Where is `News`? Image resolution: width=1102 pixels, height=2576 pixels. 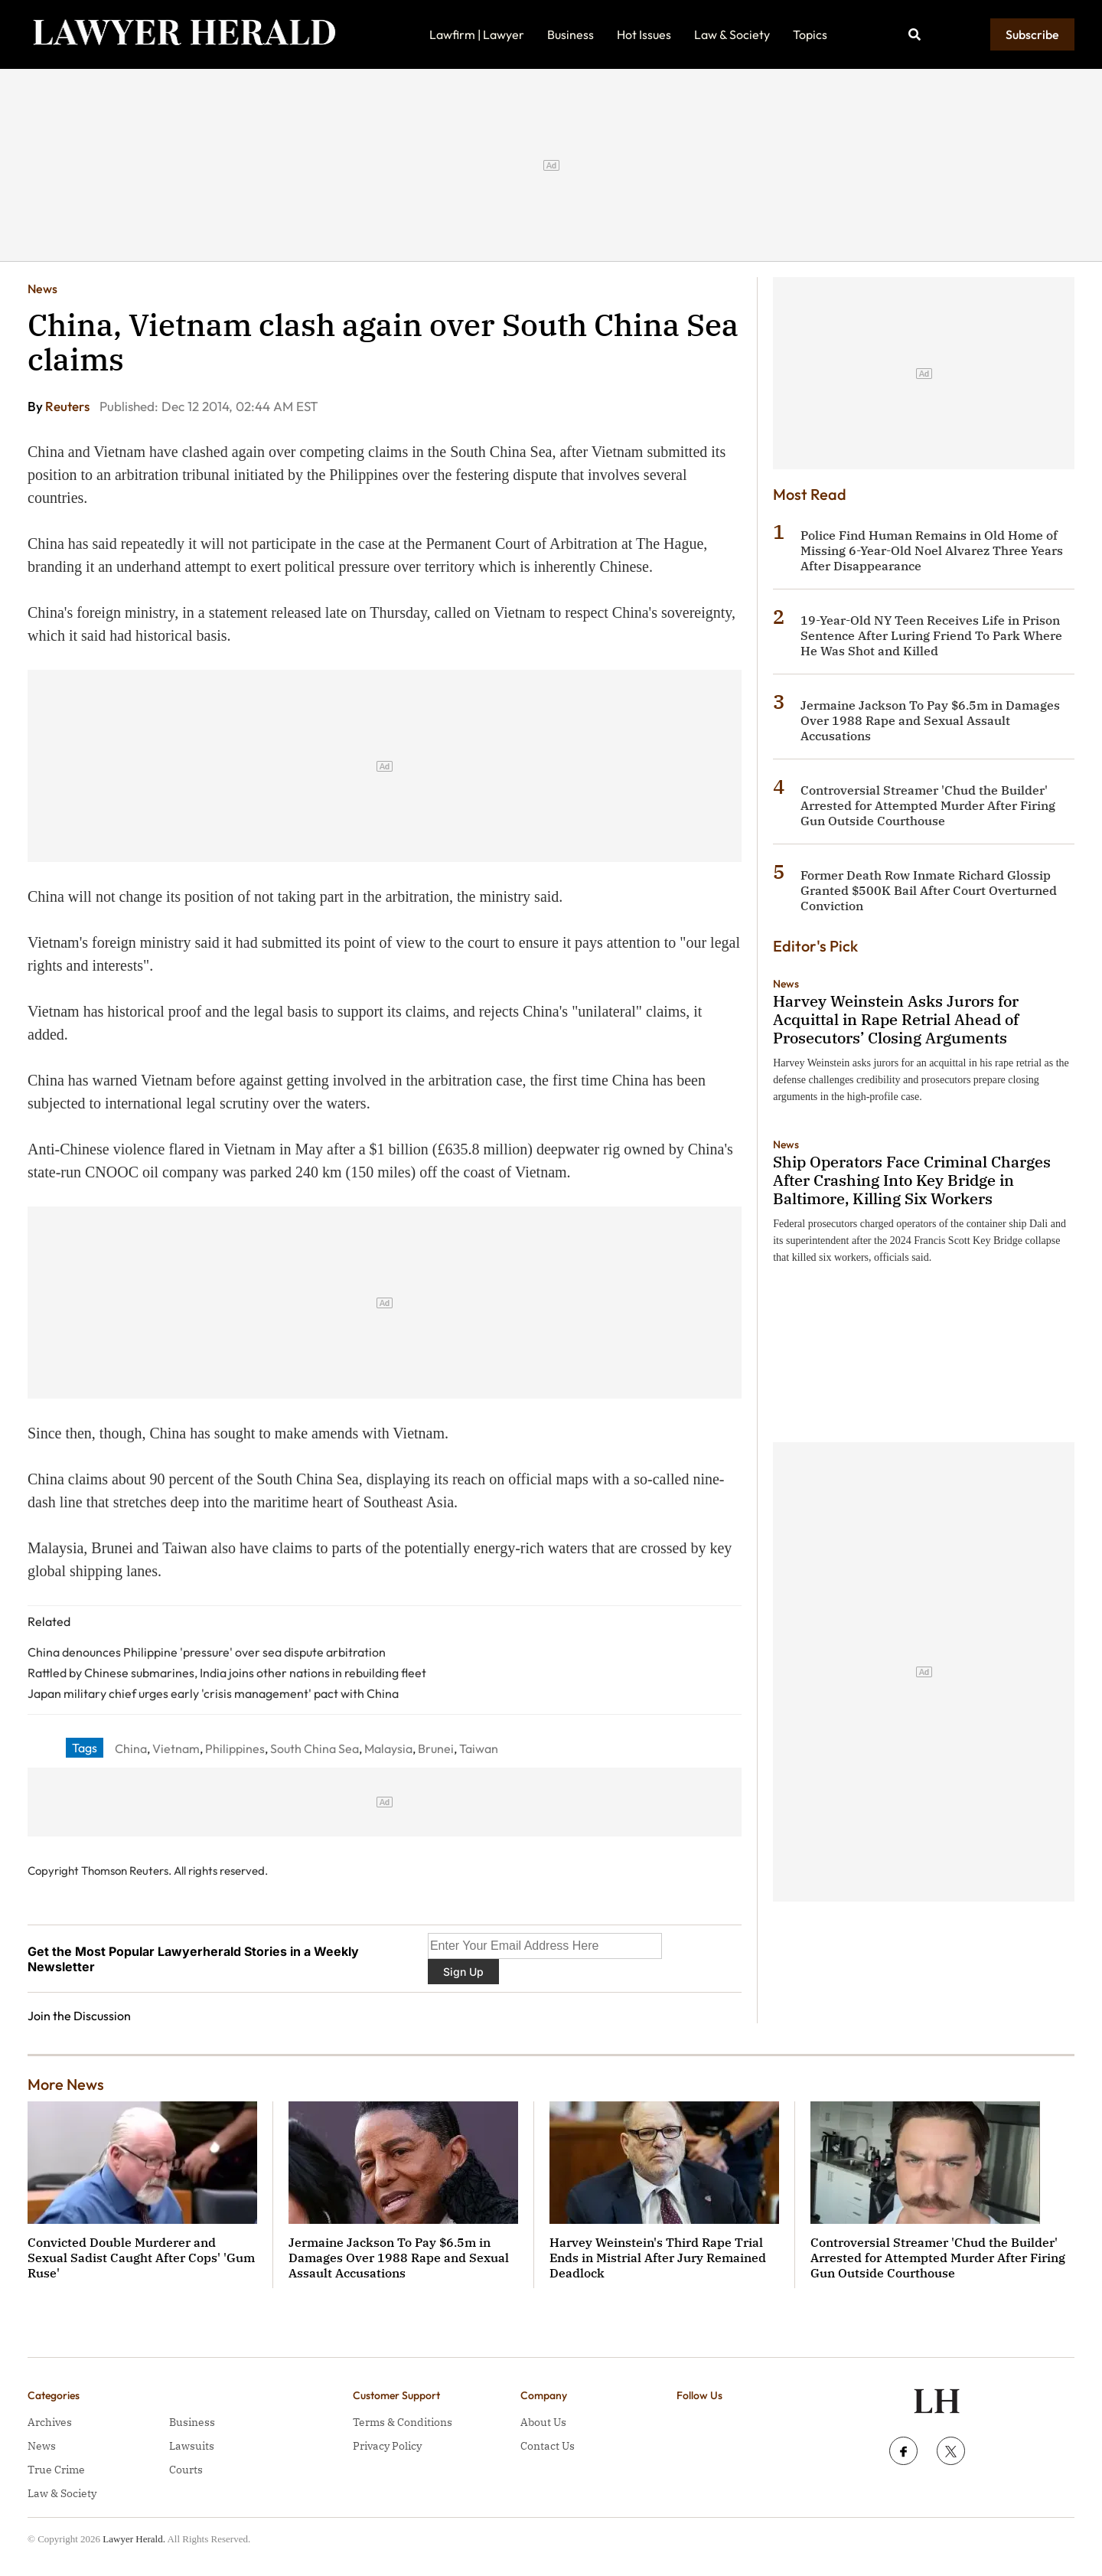
News is located at coordinates (42, 288).